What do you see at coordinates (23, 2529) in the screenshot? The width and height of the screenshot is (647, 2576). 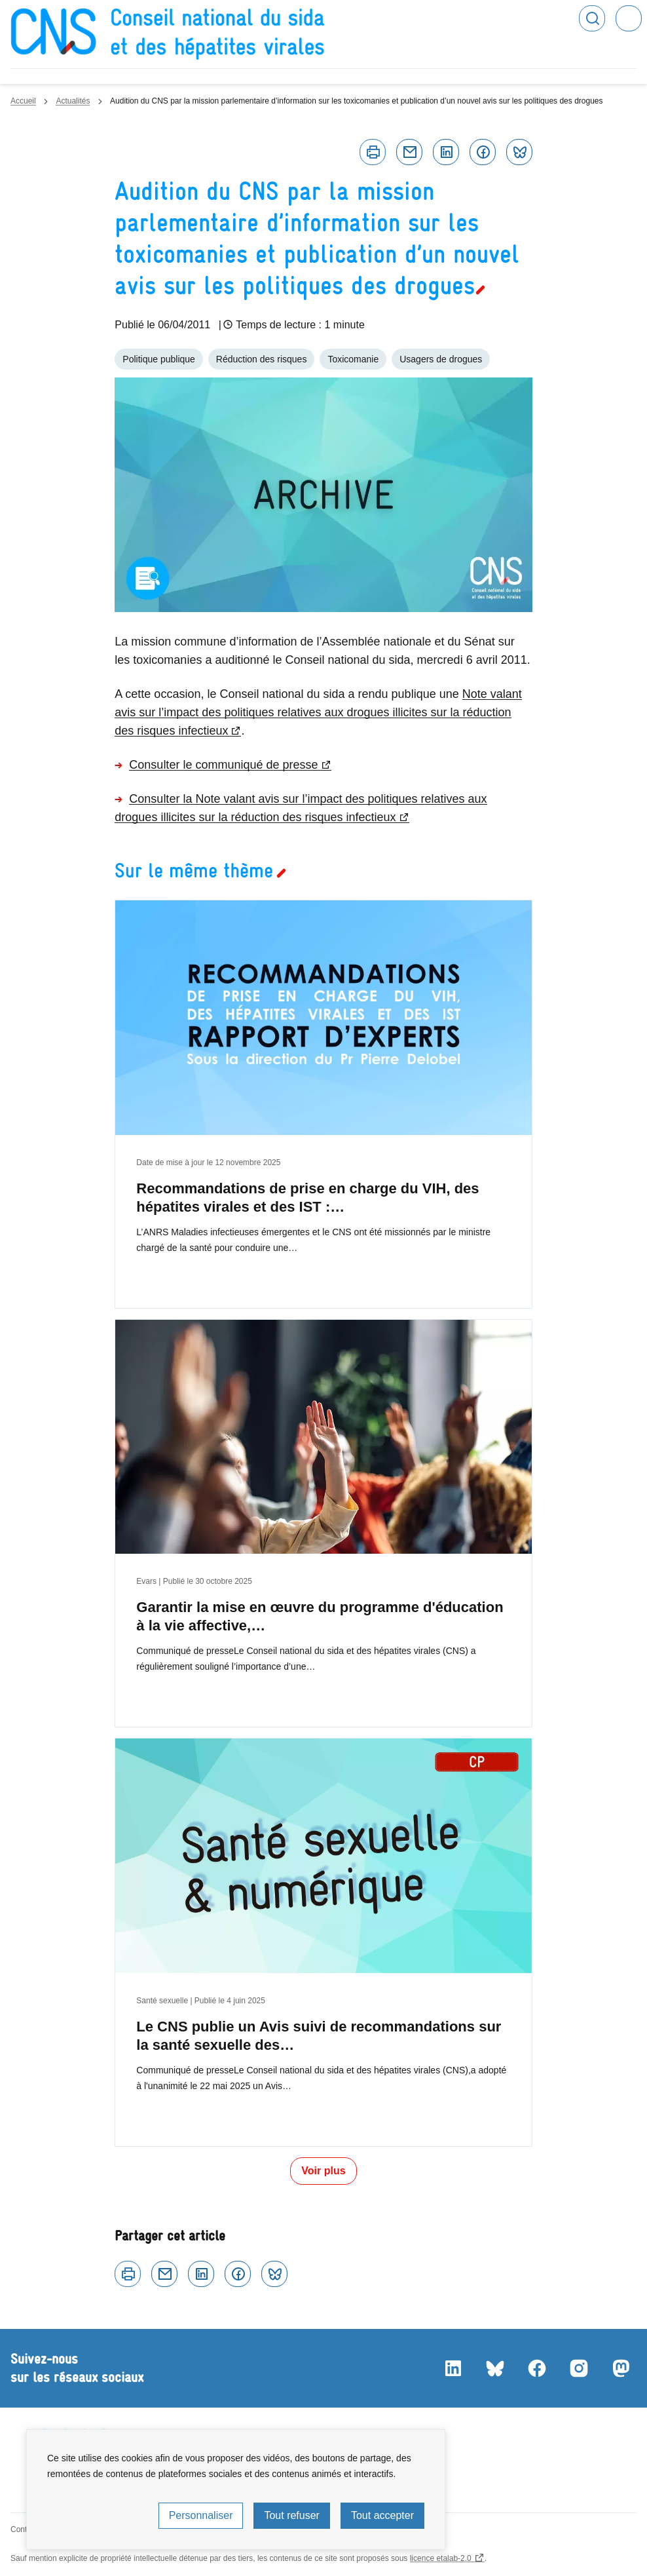 I see `Contact` at bounding box center [23, 2529].